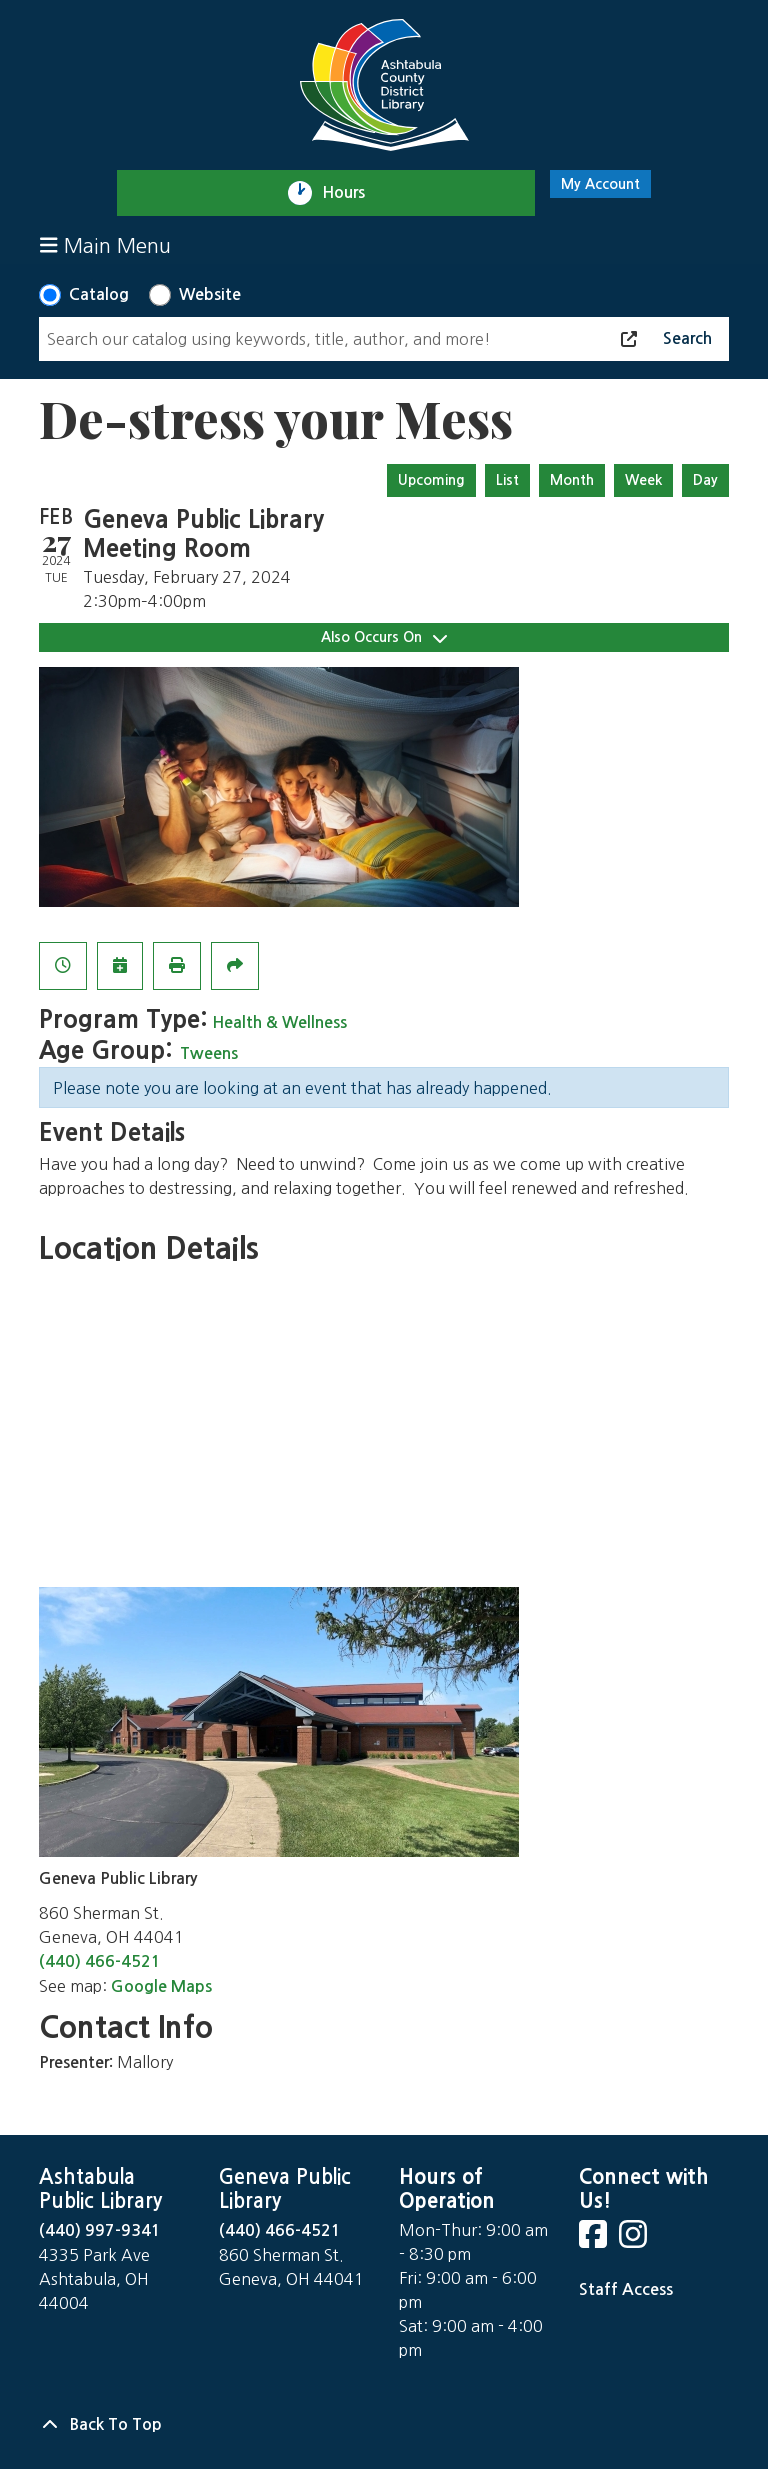 The width and height of the screenshot is (768, 2469). Describe the element at coordinates (626, 2289) in the screenshot. I see `Staff Access [Staff Login]` at that location.